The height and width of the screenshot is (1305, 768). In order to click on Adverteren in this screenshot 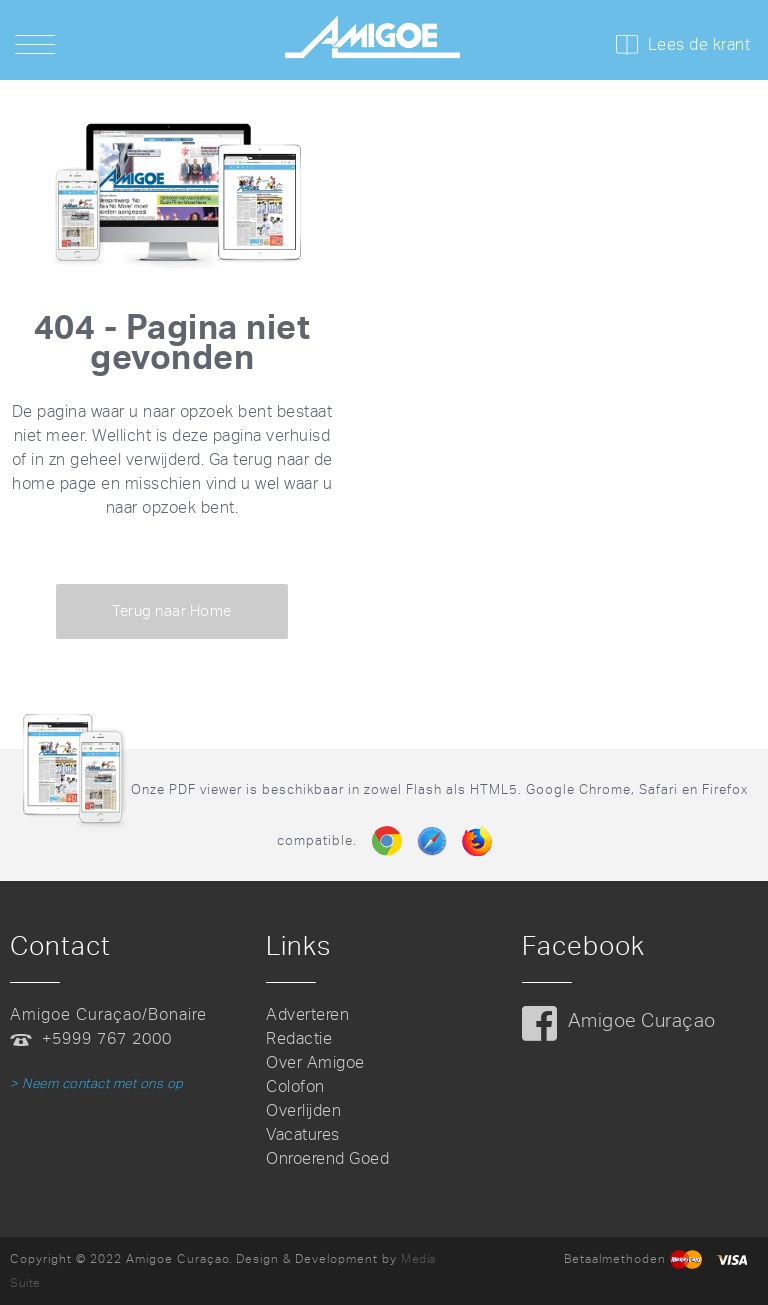, I will do `click(307, 1014)`.